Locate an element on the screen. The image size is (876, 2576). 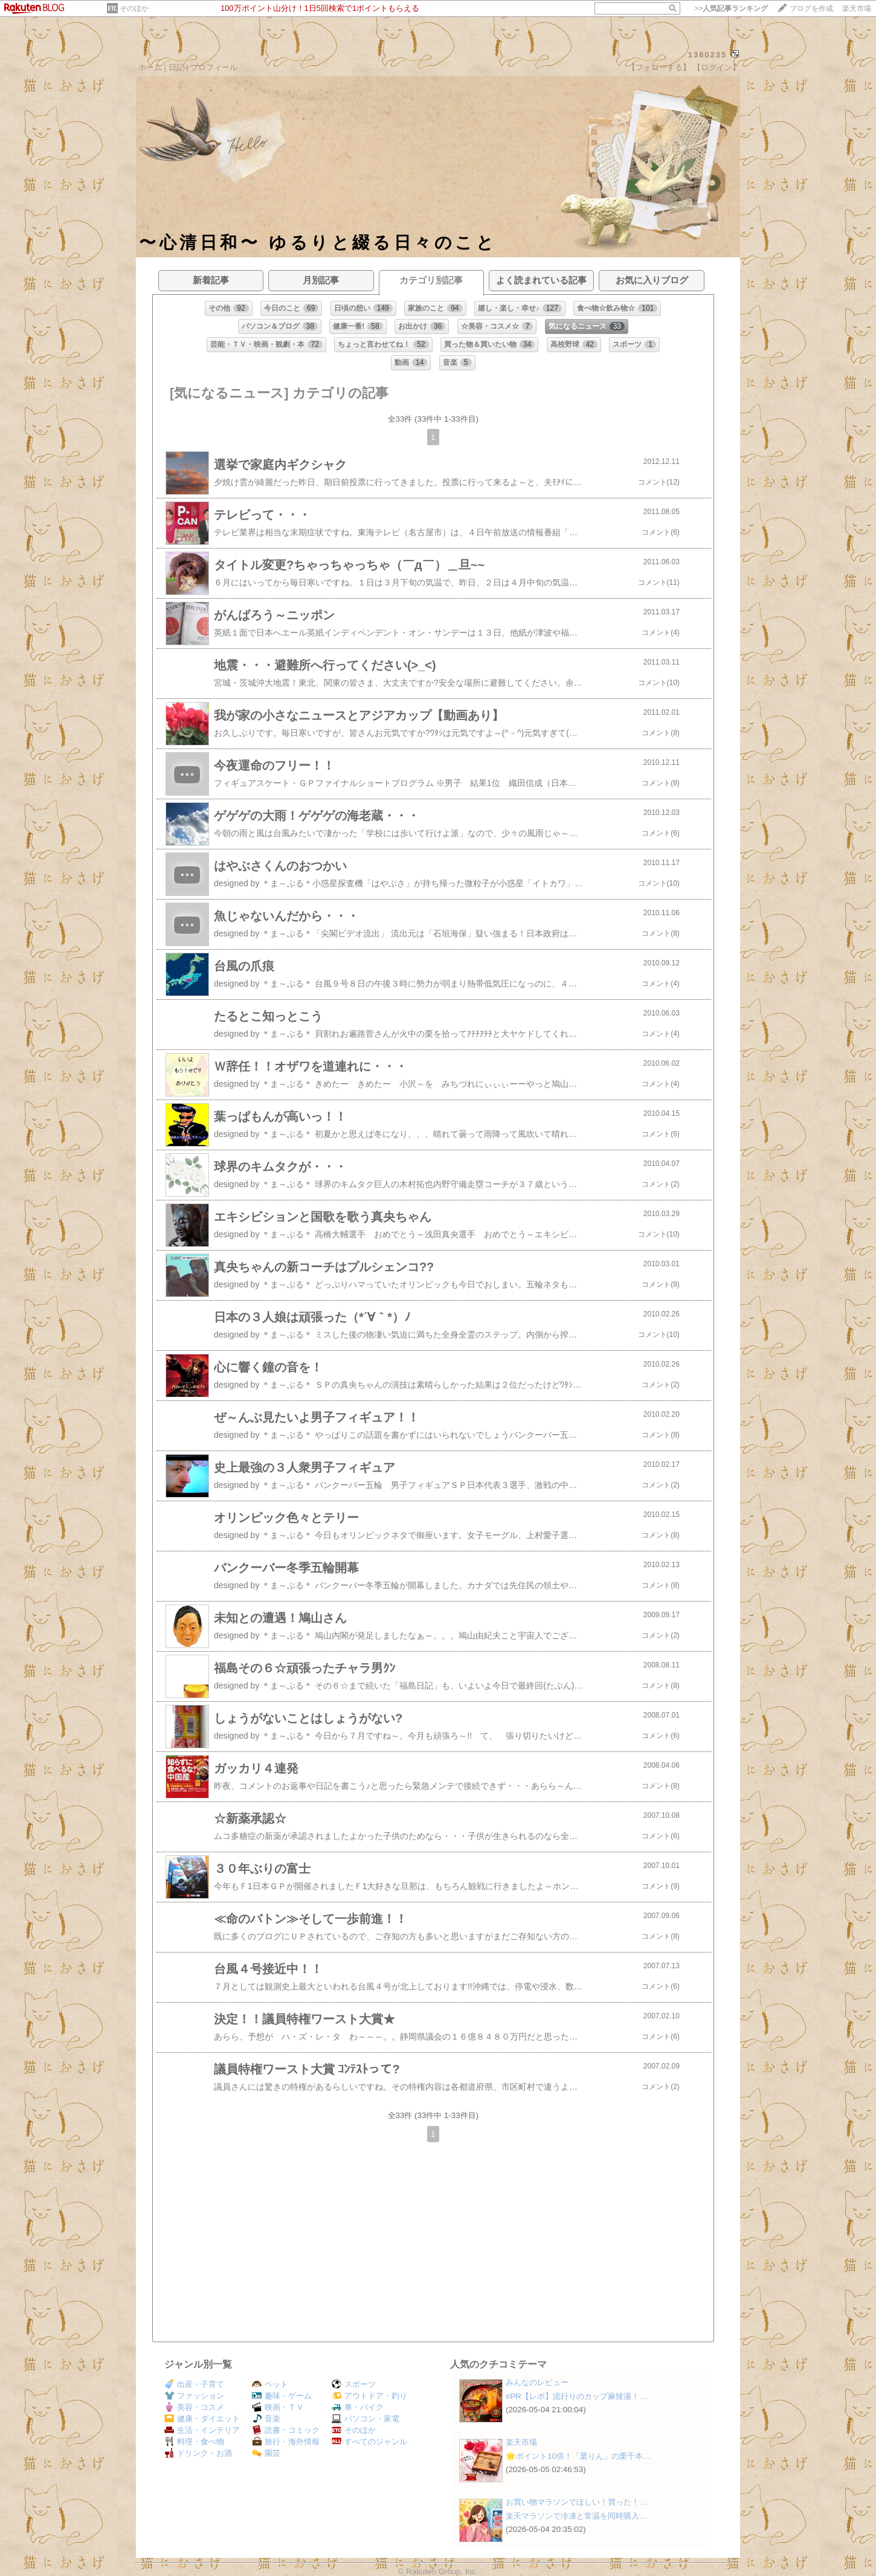
そのほか is located at coordinates (134, 8).